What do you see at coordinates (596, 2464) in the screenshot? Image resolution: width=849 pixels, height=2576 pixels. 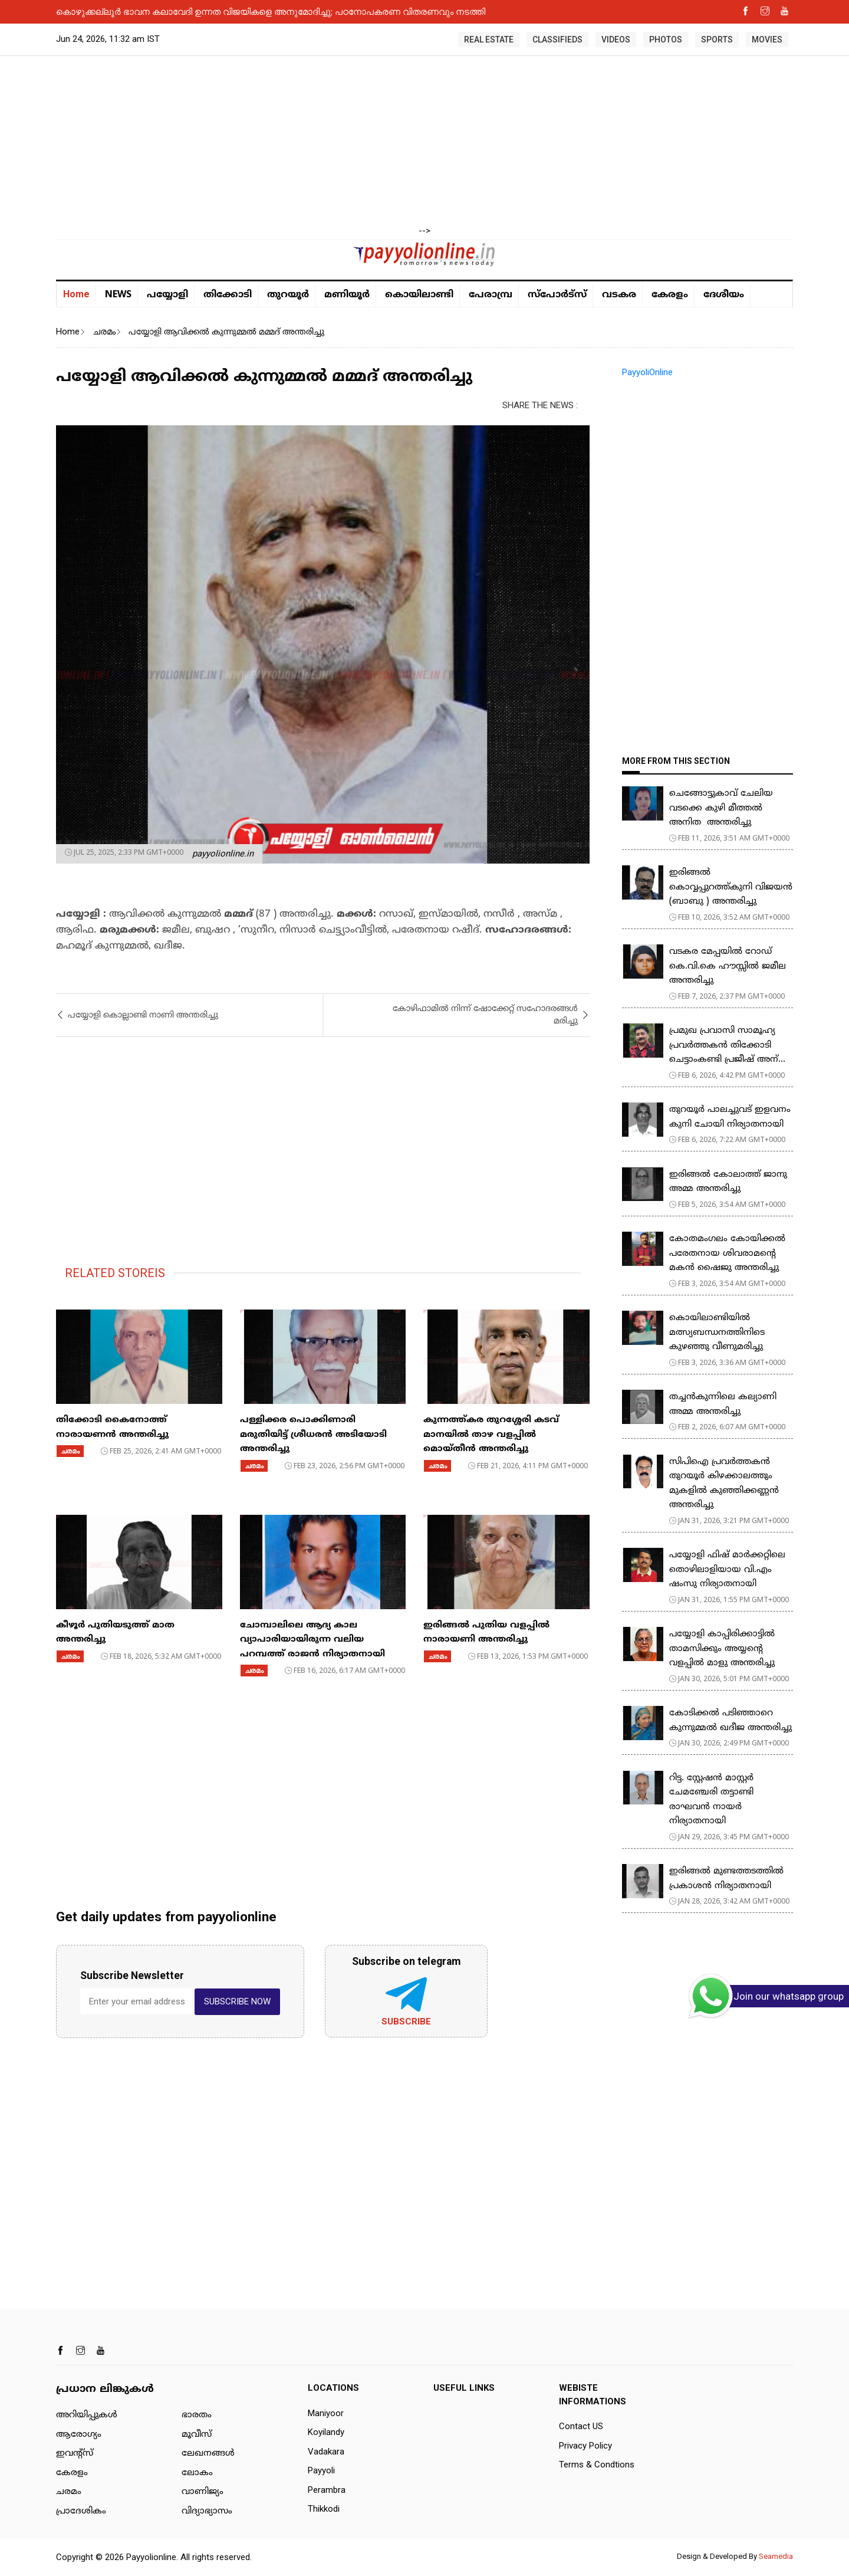 I see `Terms & Condtions` at bounding box center [596, 2464].